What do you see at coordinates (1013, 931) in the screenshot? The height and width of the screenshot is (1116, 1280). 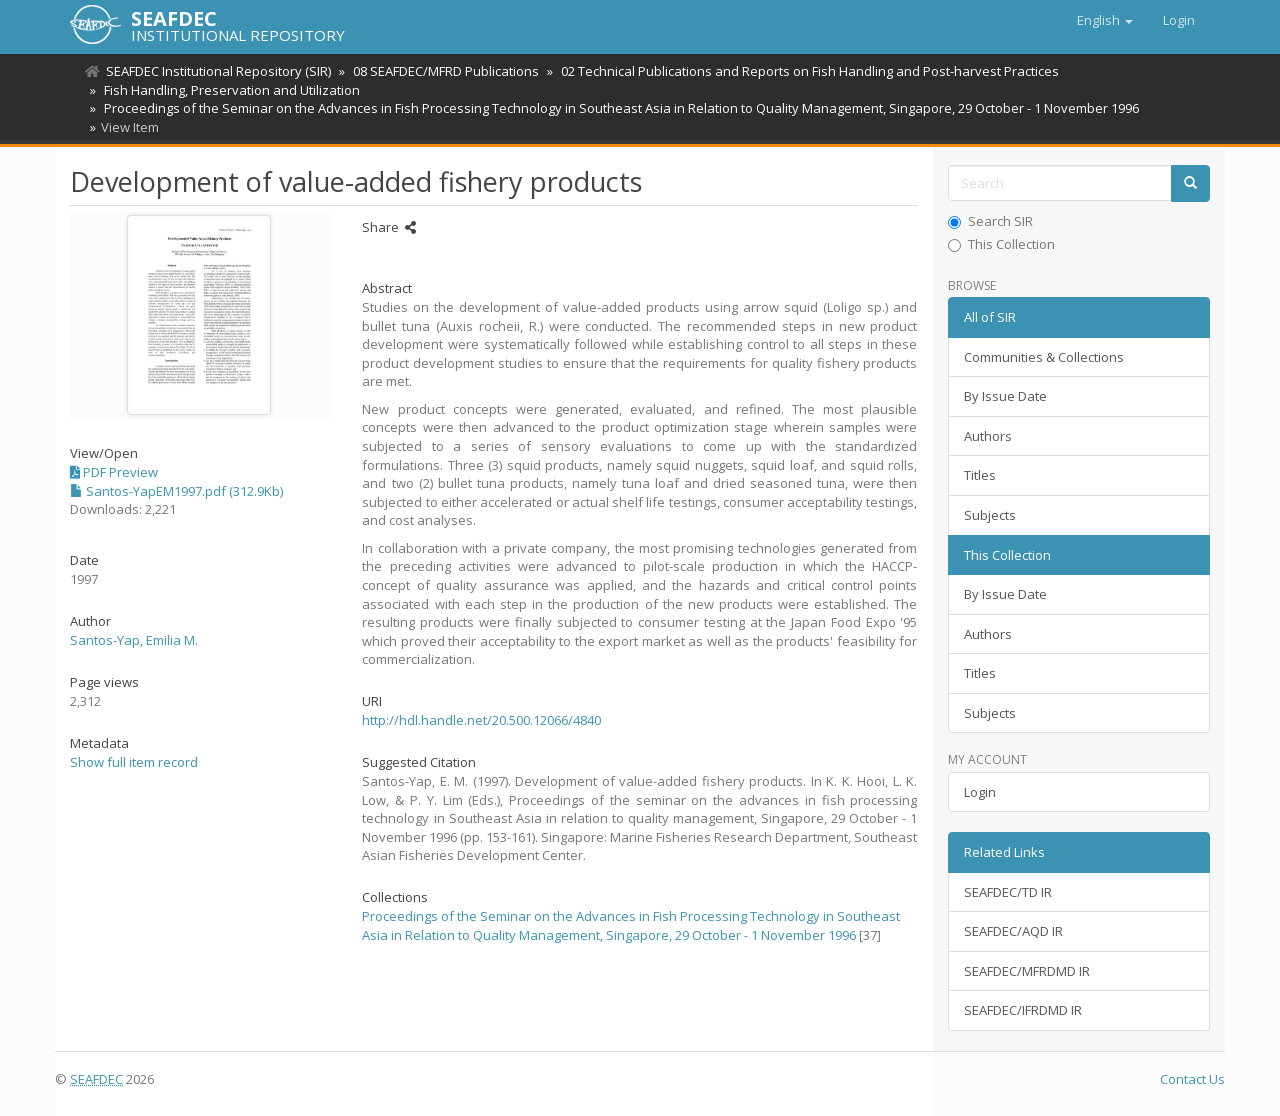 I see `SEAFDEC/AQD IR` at bounding box center [1013, 931].